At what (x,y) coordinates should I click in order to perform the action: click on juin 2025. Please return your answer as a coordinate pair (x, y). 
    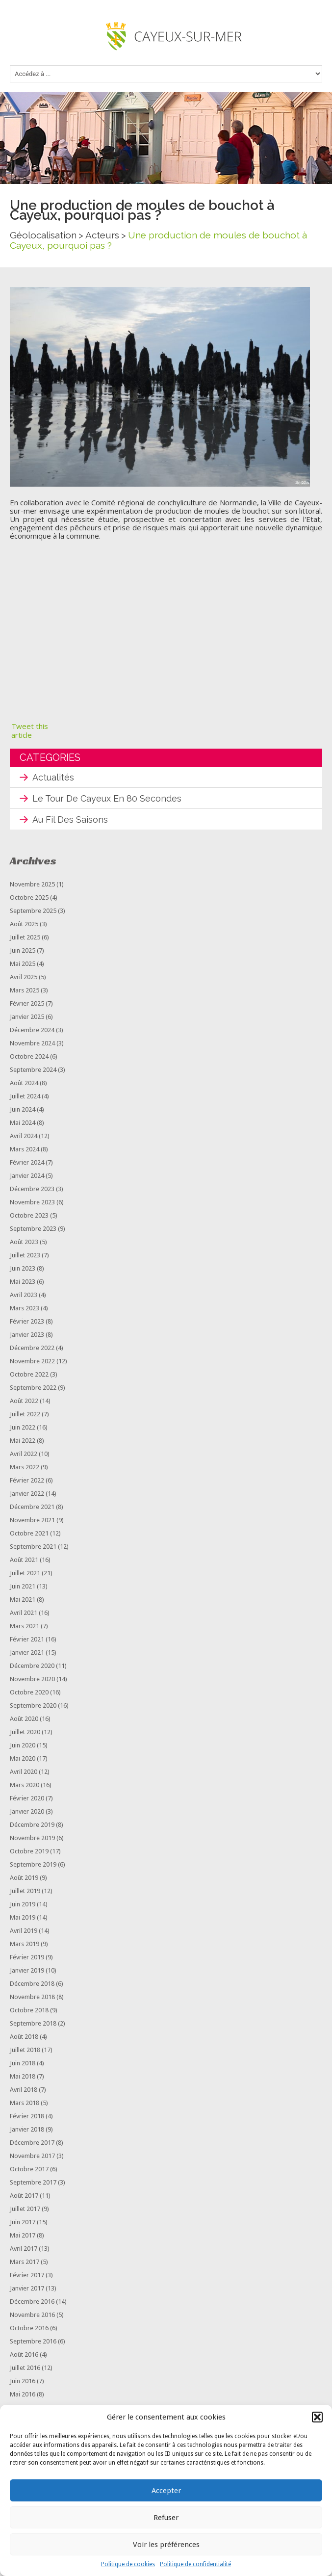
    Looking at the image, I should click on (22, 950).